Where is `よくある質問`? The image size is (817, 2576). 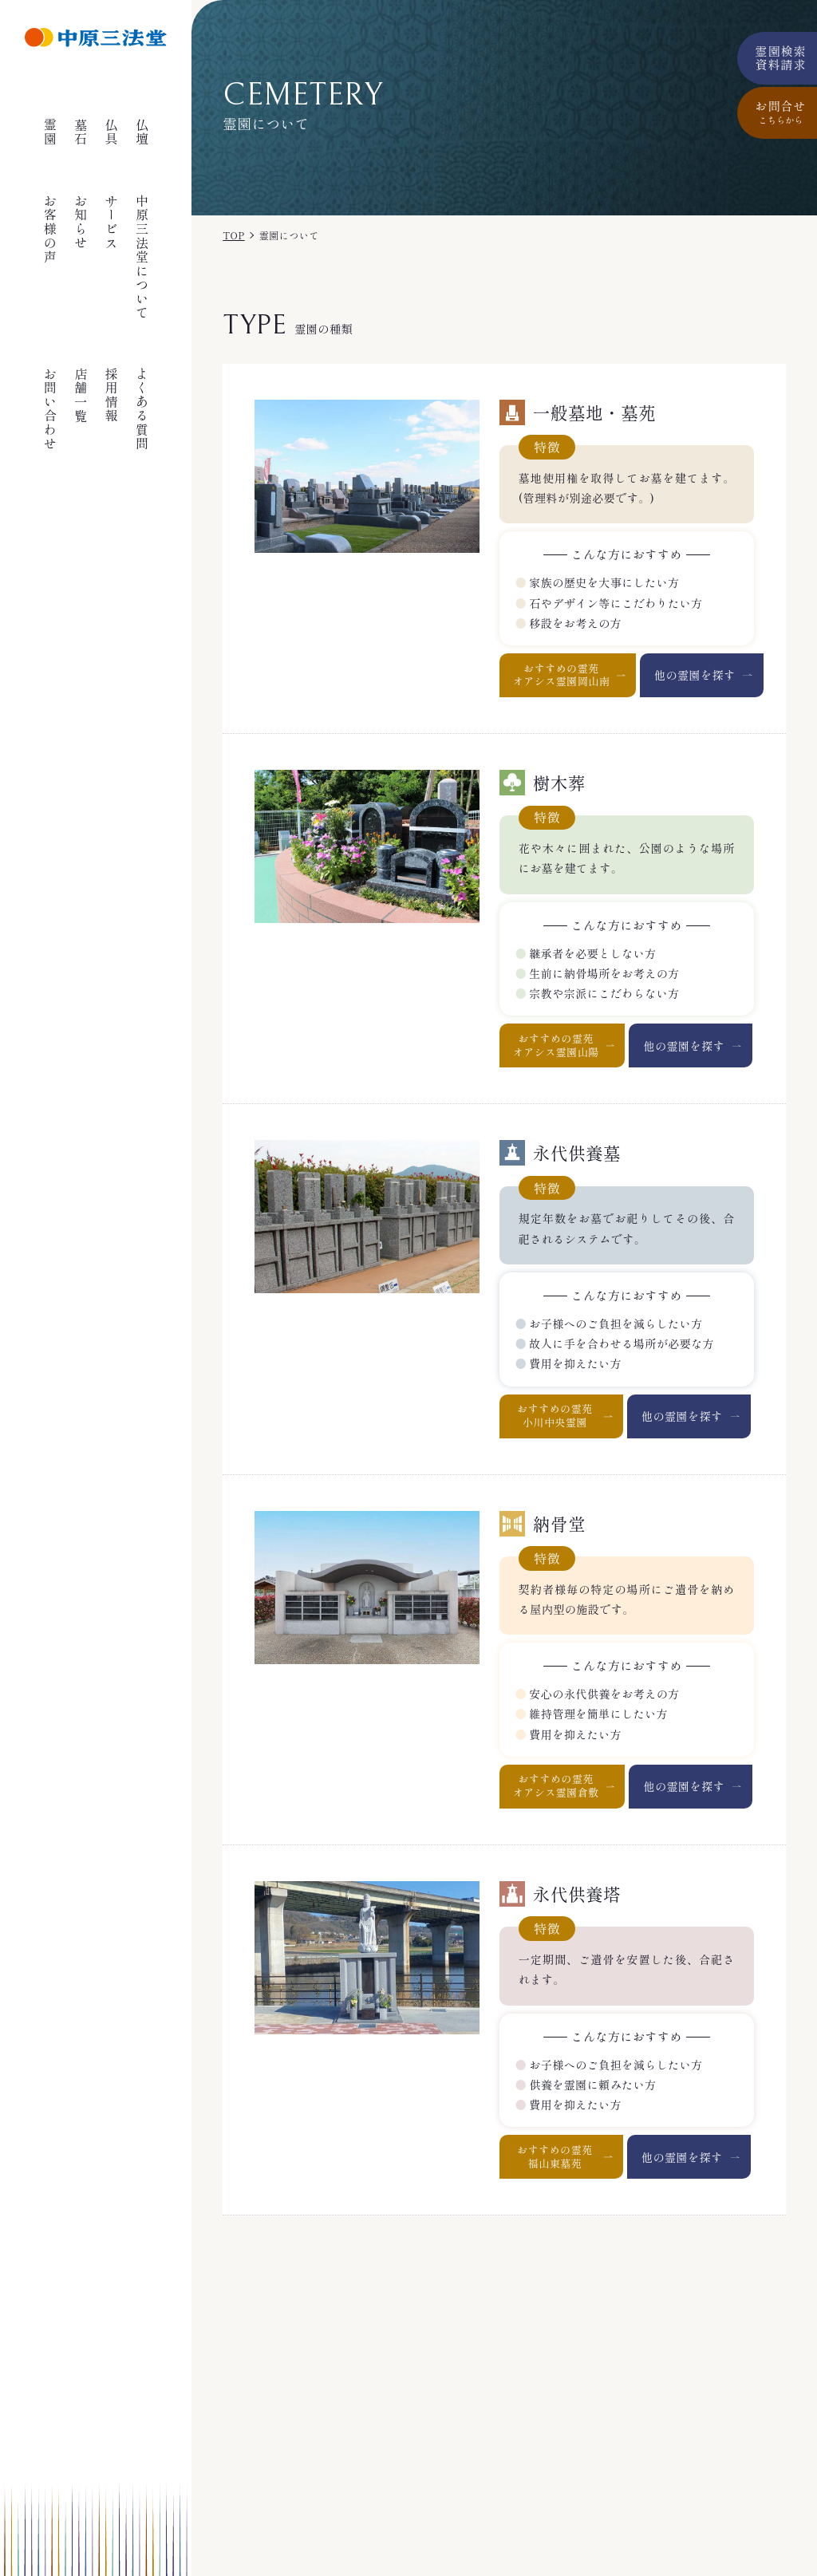 よくある質問 is located at coordinates (142, 409).